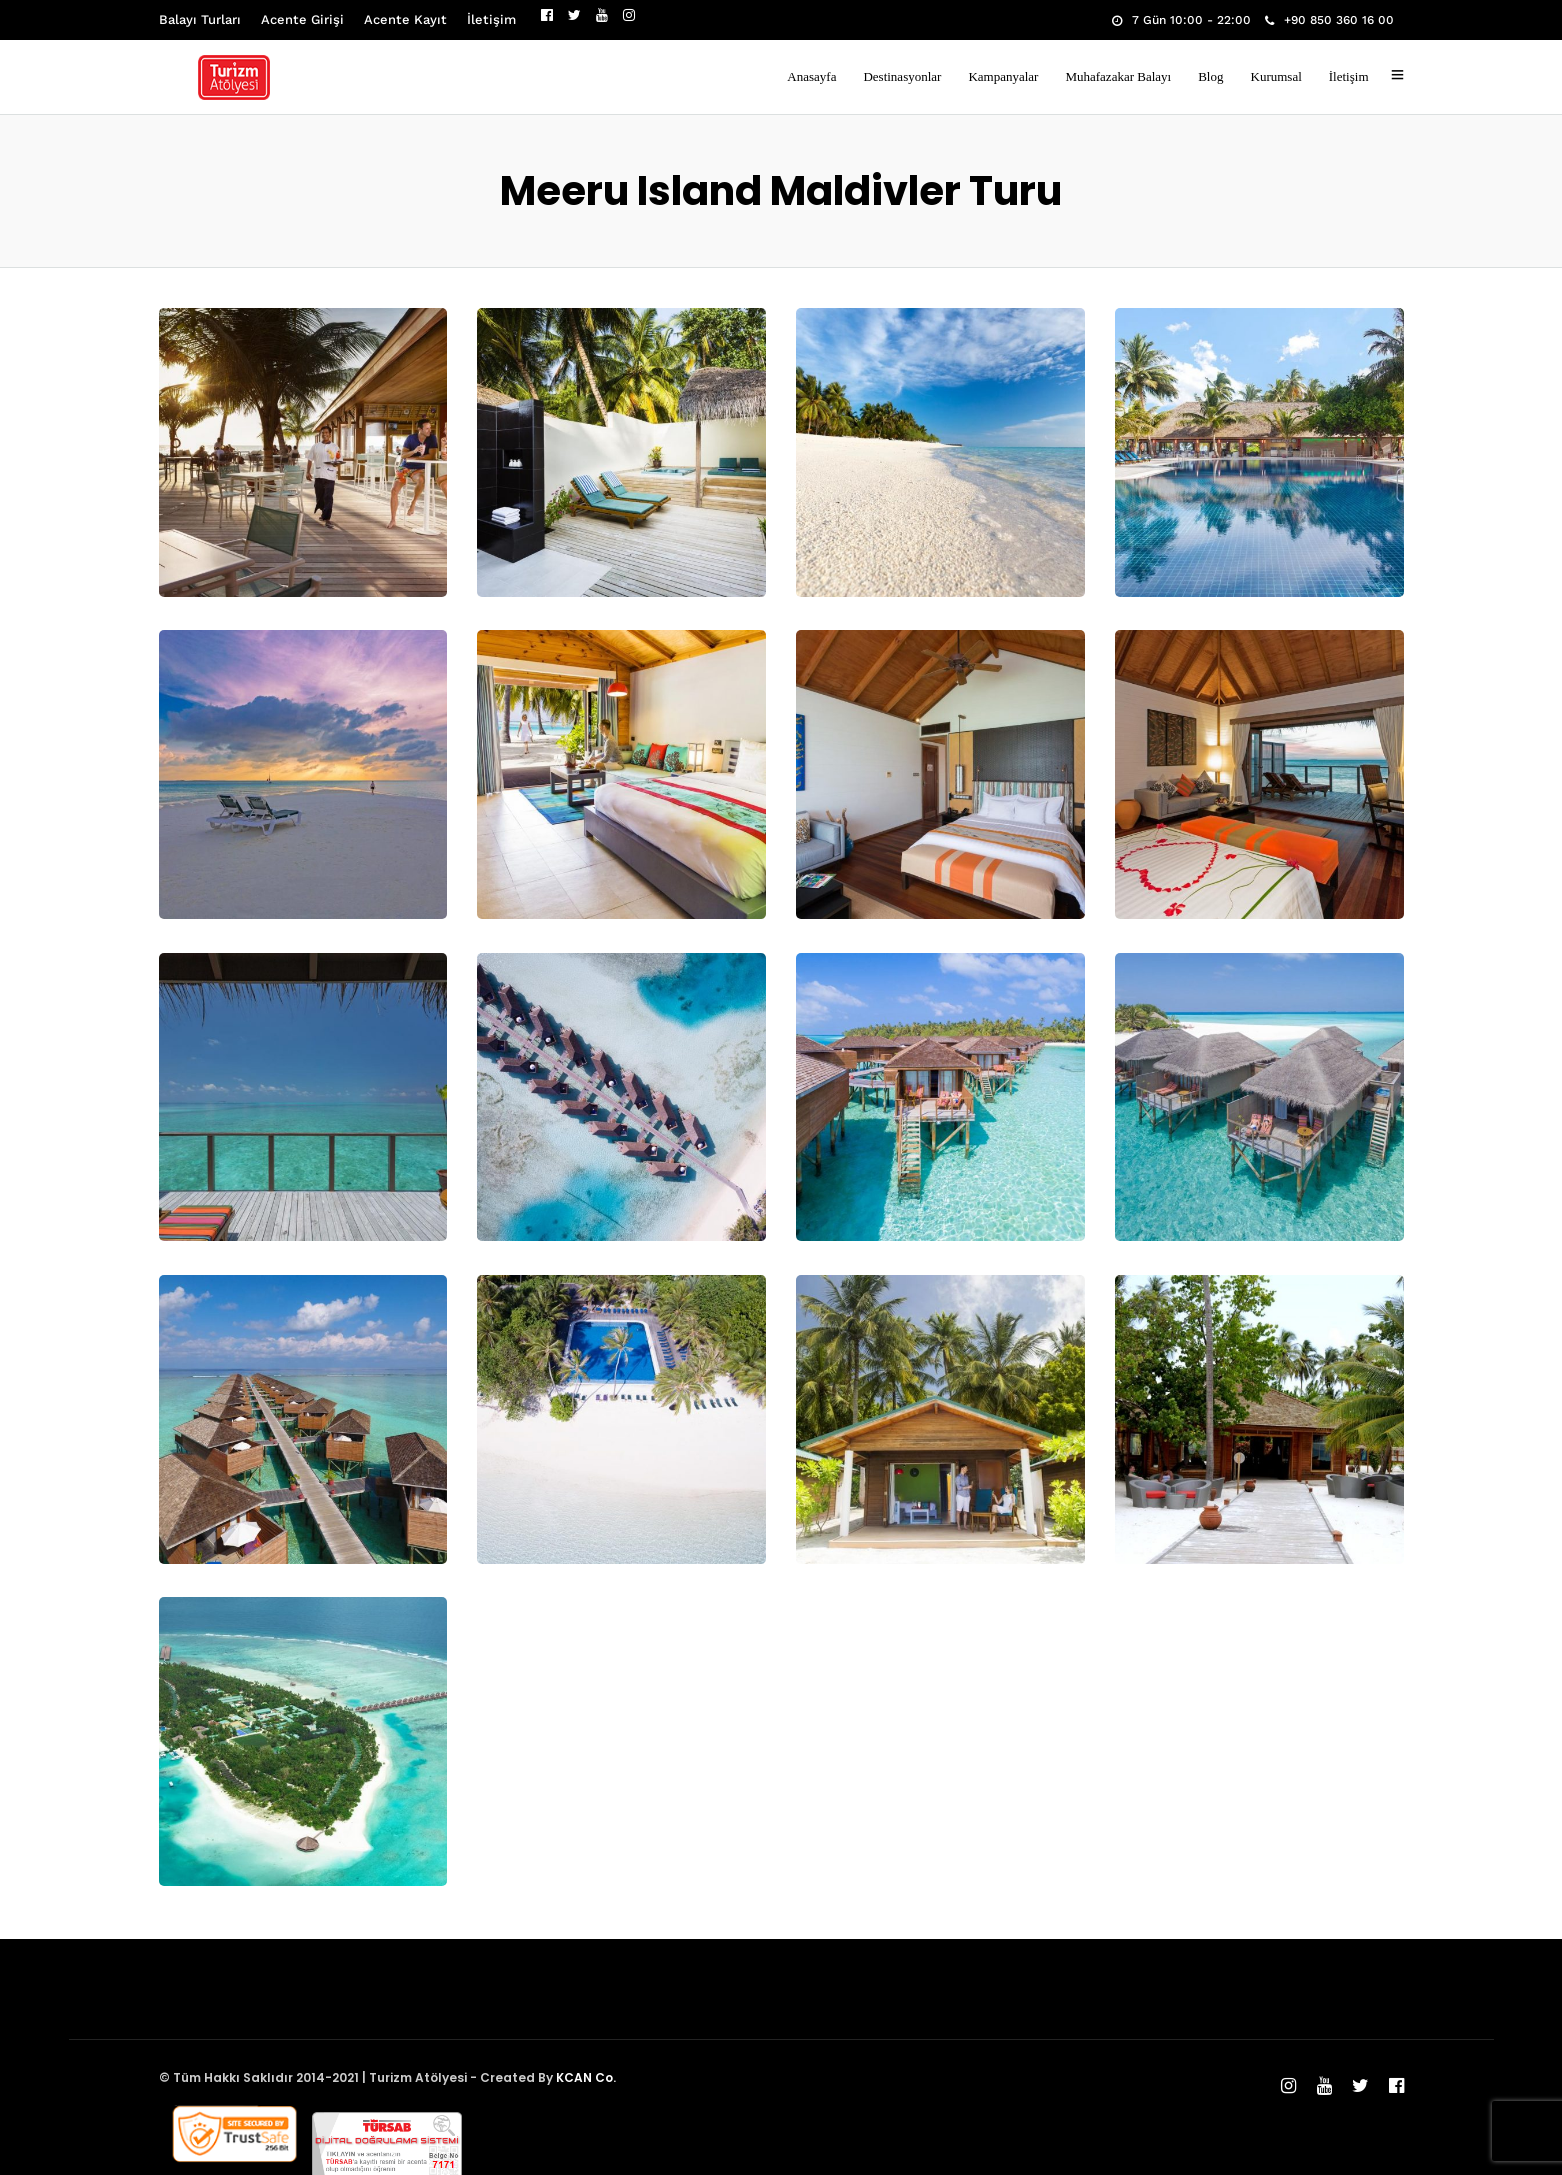 The image size is (1562, 2175). Describe the element at coordinates (491, 19) in the screenshot. I see `İletişim` at that location.